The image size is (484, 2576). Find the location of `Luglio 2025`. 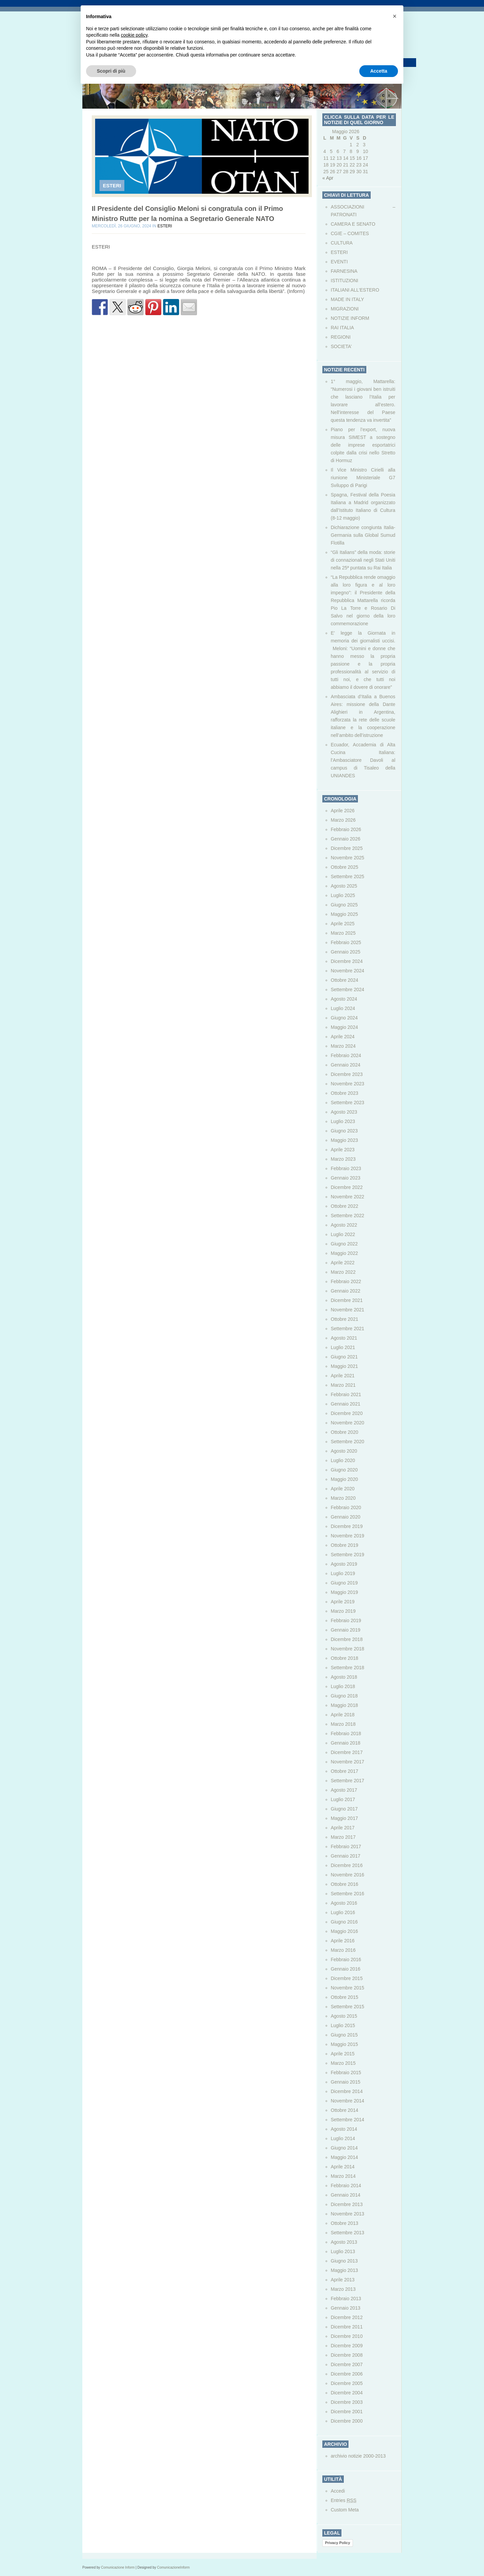

Luglio 2025 is located at coordinates (343, 895).